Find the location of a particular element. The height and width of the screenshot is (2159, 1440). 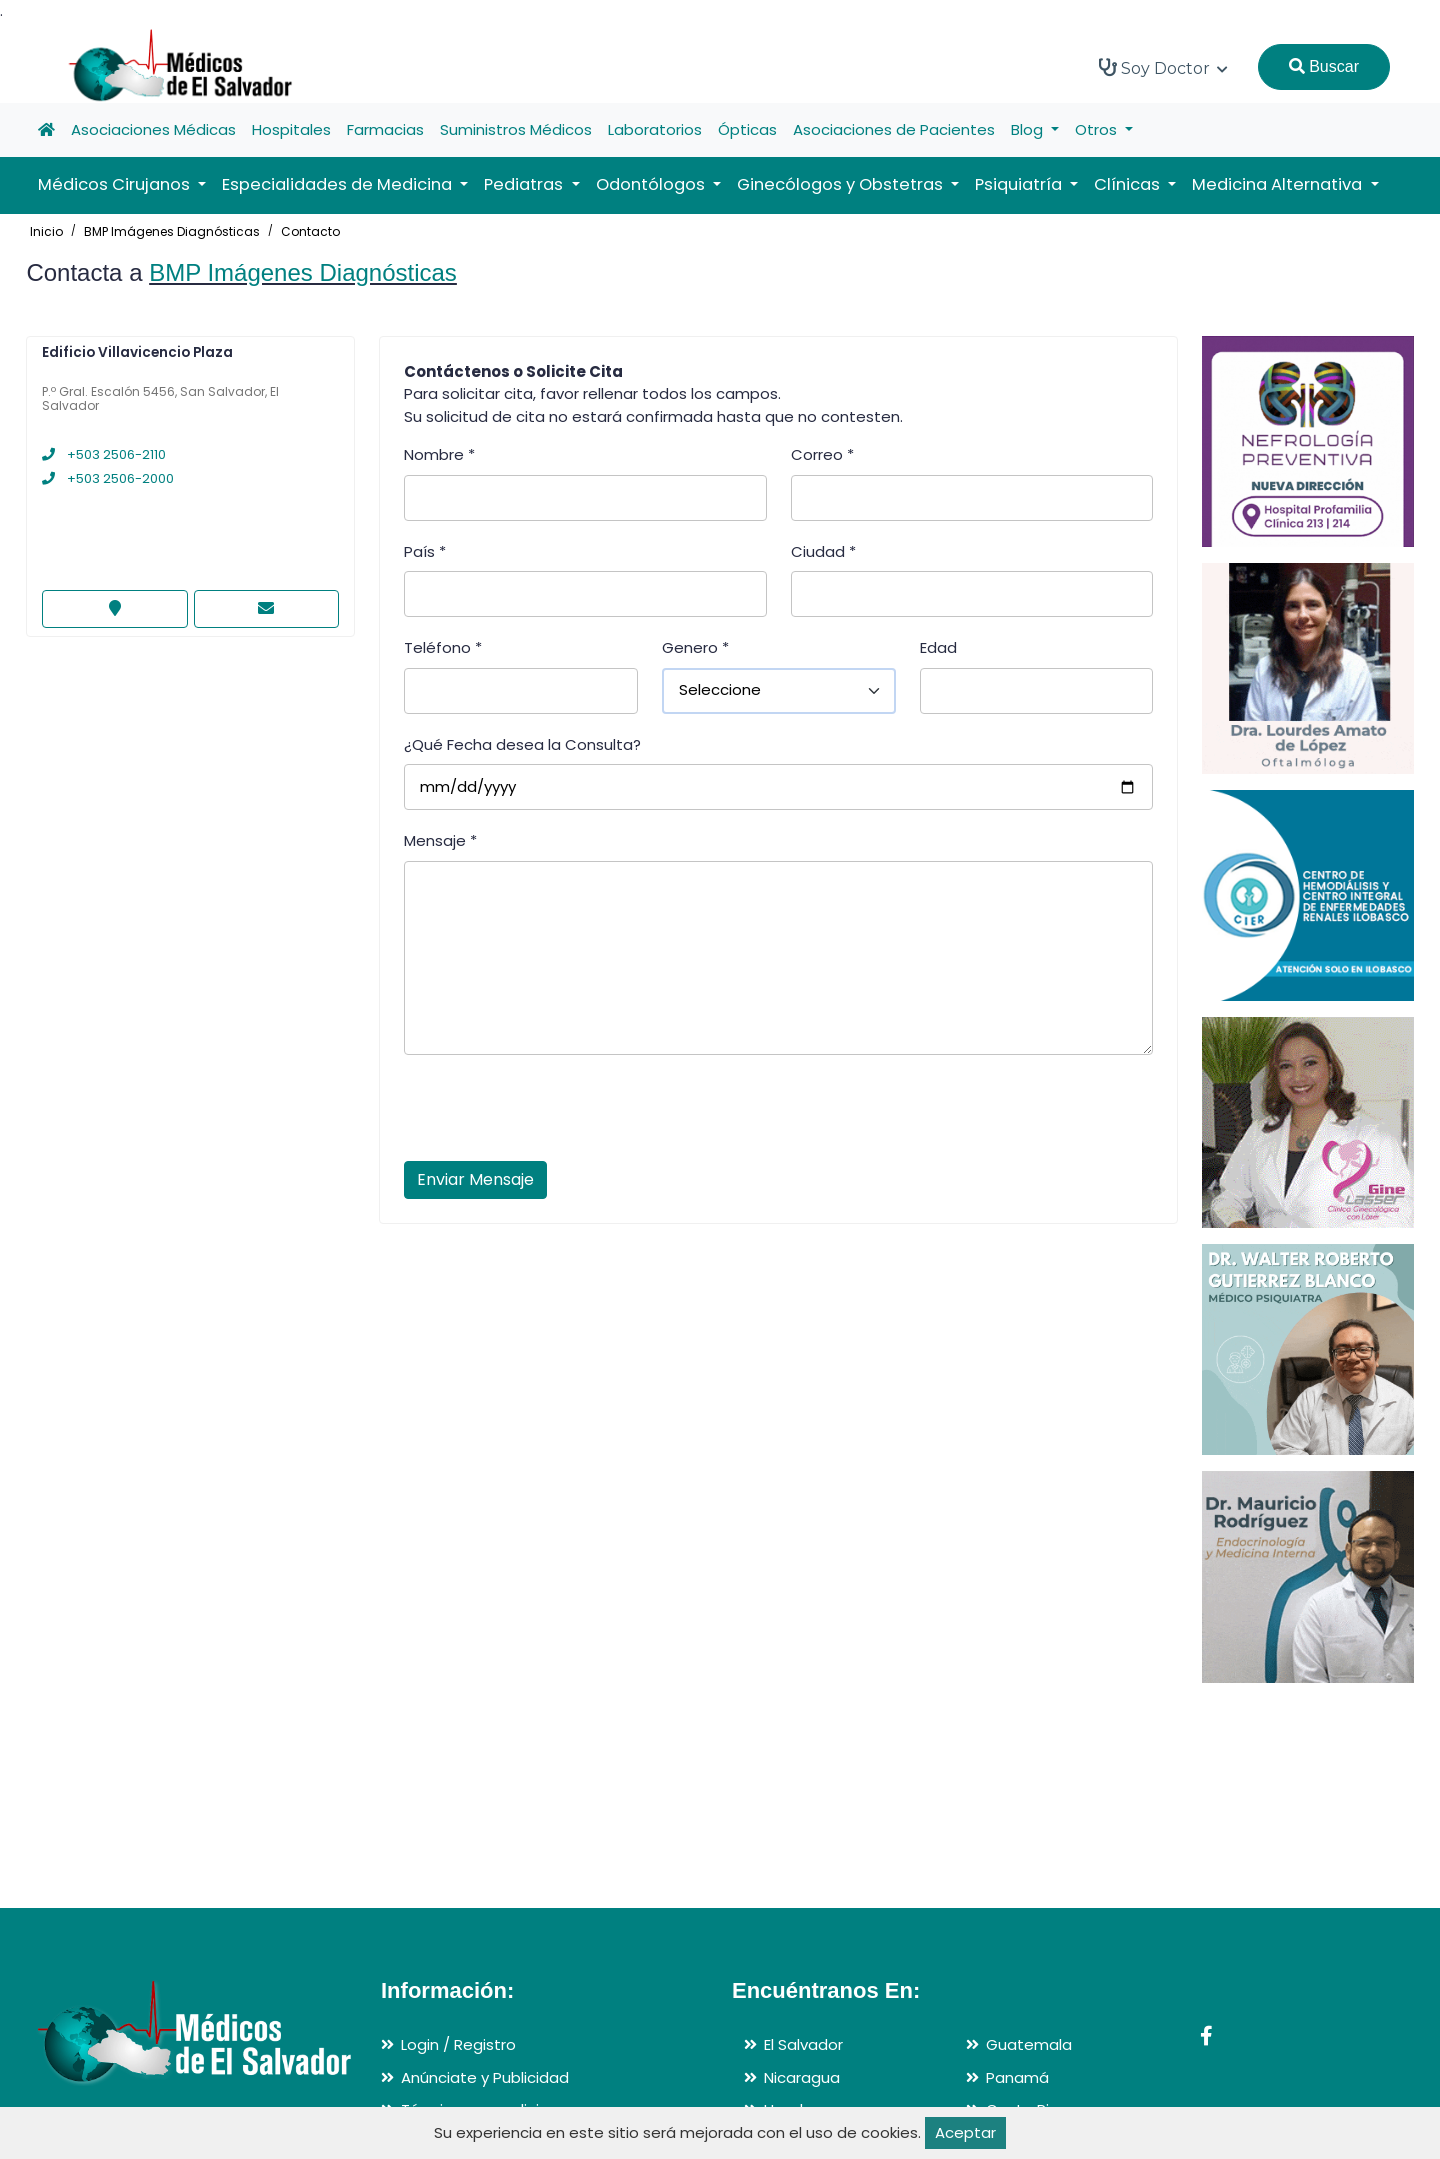

Otros [button] is located at coordinates (1098, 129).